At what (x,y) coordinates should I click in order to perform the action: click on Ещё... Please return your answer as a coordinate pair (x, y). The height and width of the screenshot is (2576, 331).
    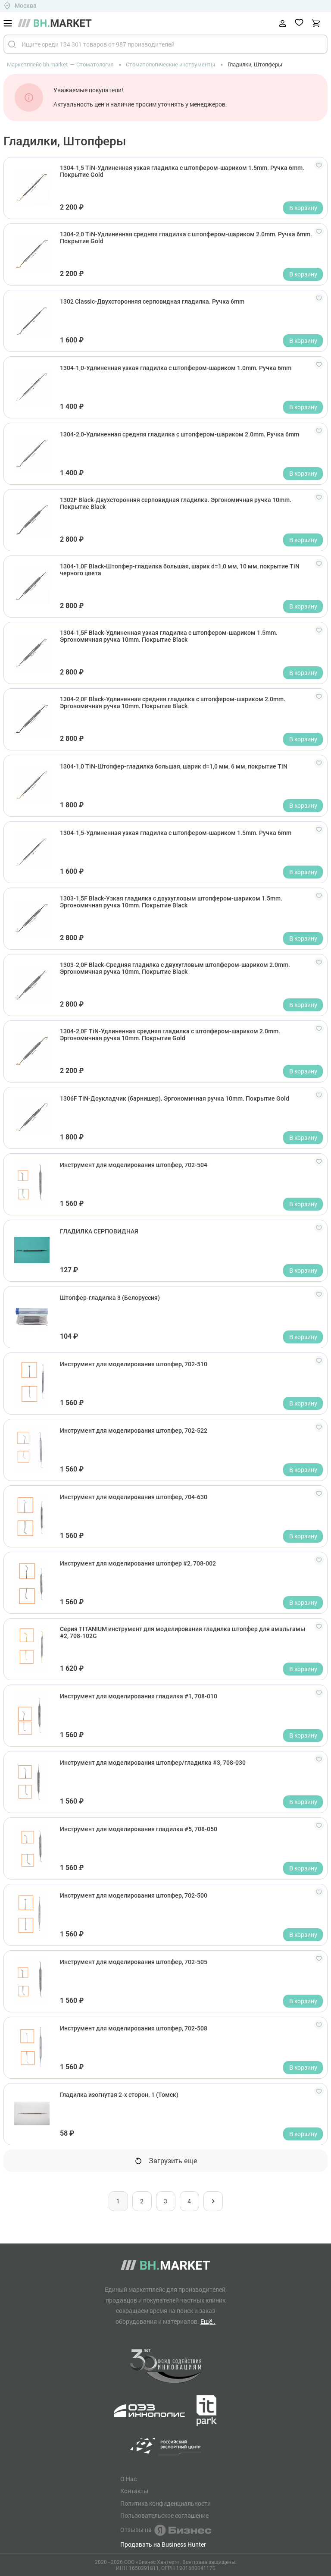
    Looking at the image, I should click on (207, 2321).